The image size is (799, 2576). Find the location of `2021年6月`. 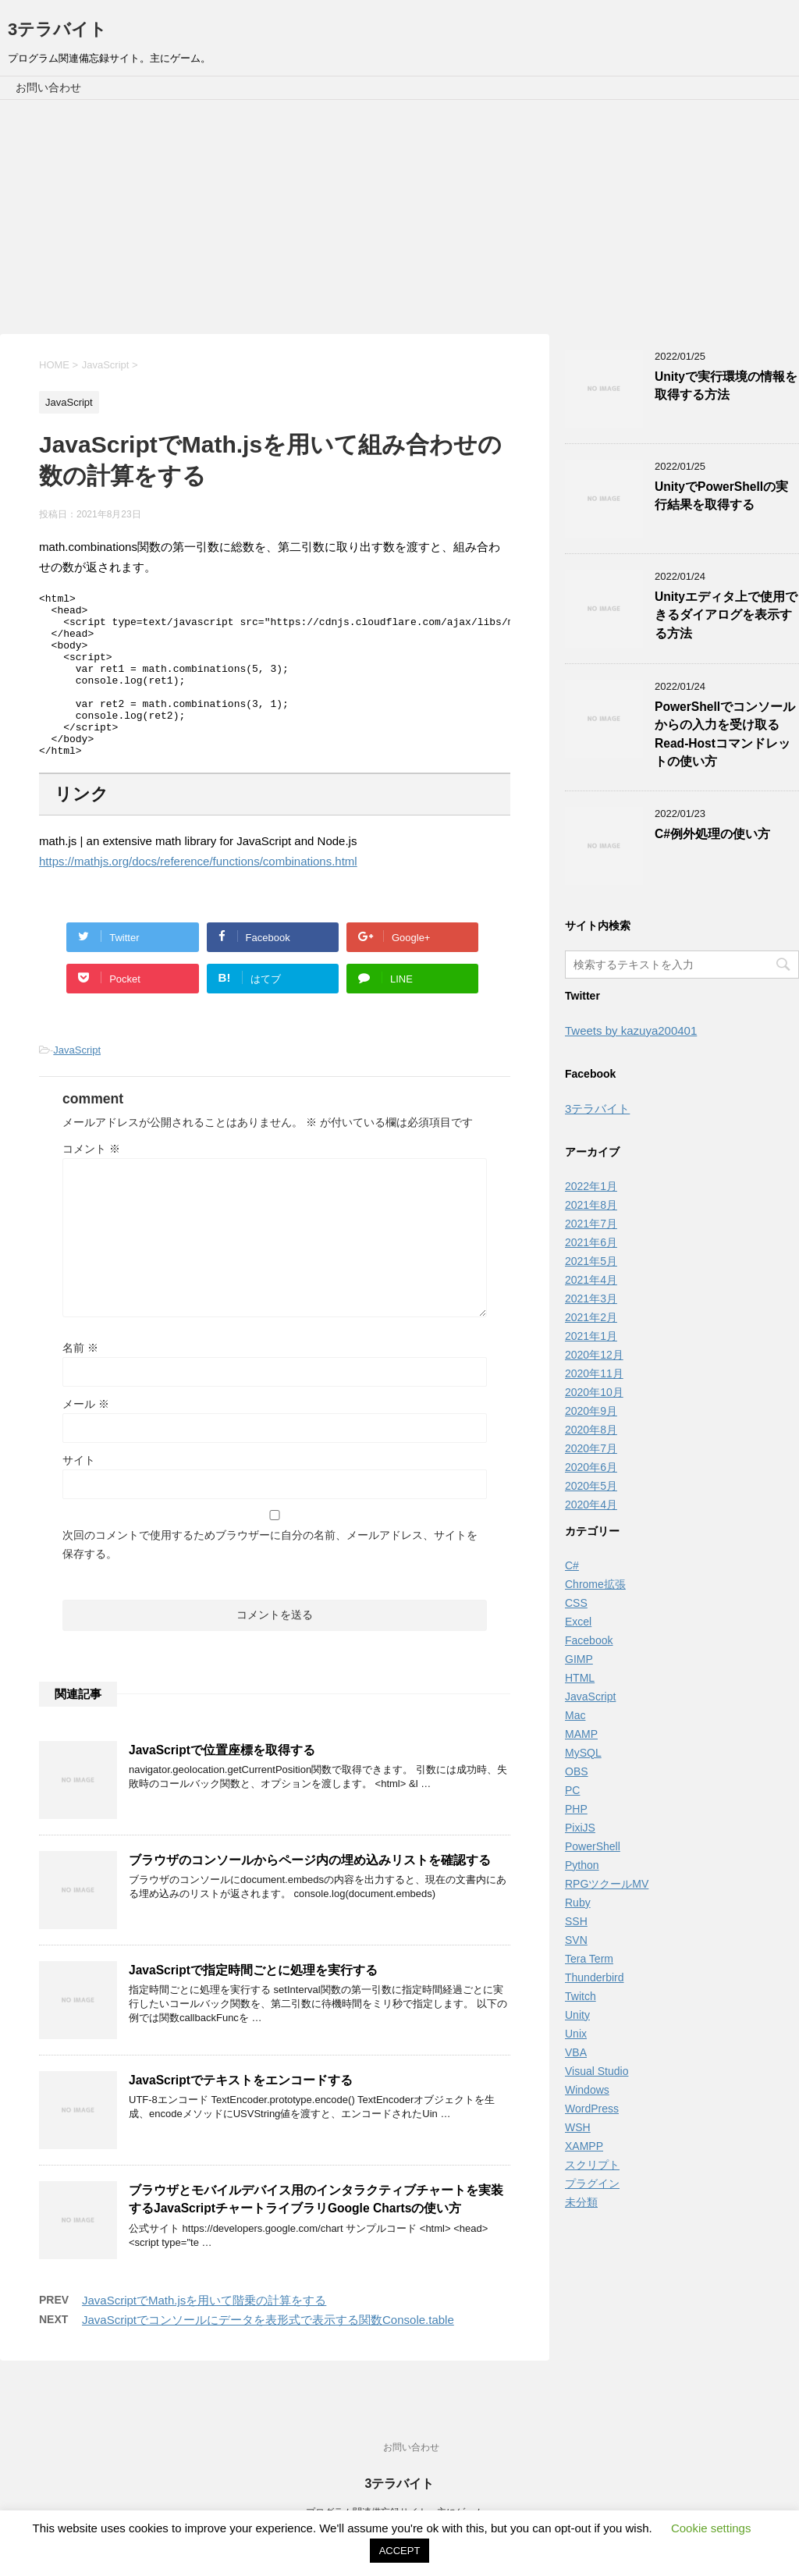

2021年6月 is located at coordinates (591, 1242).